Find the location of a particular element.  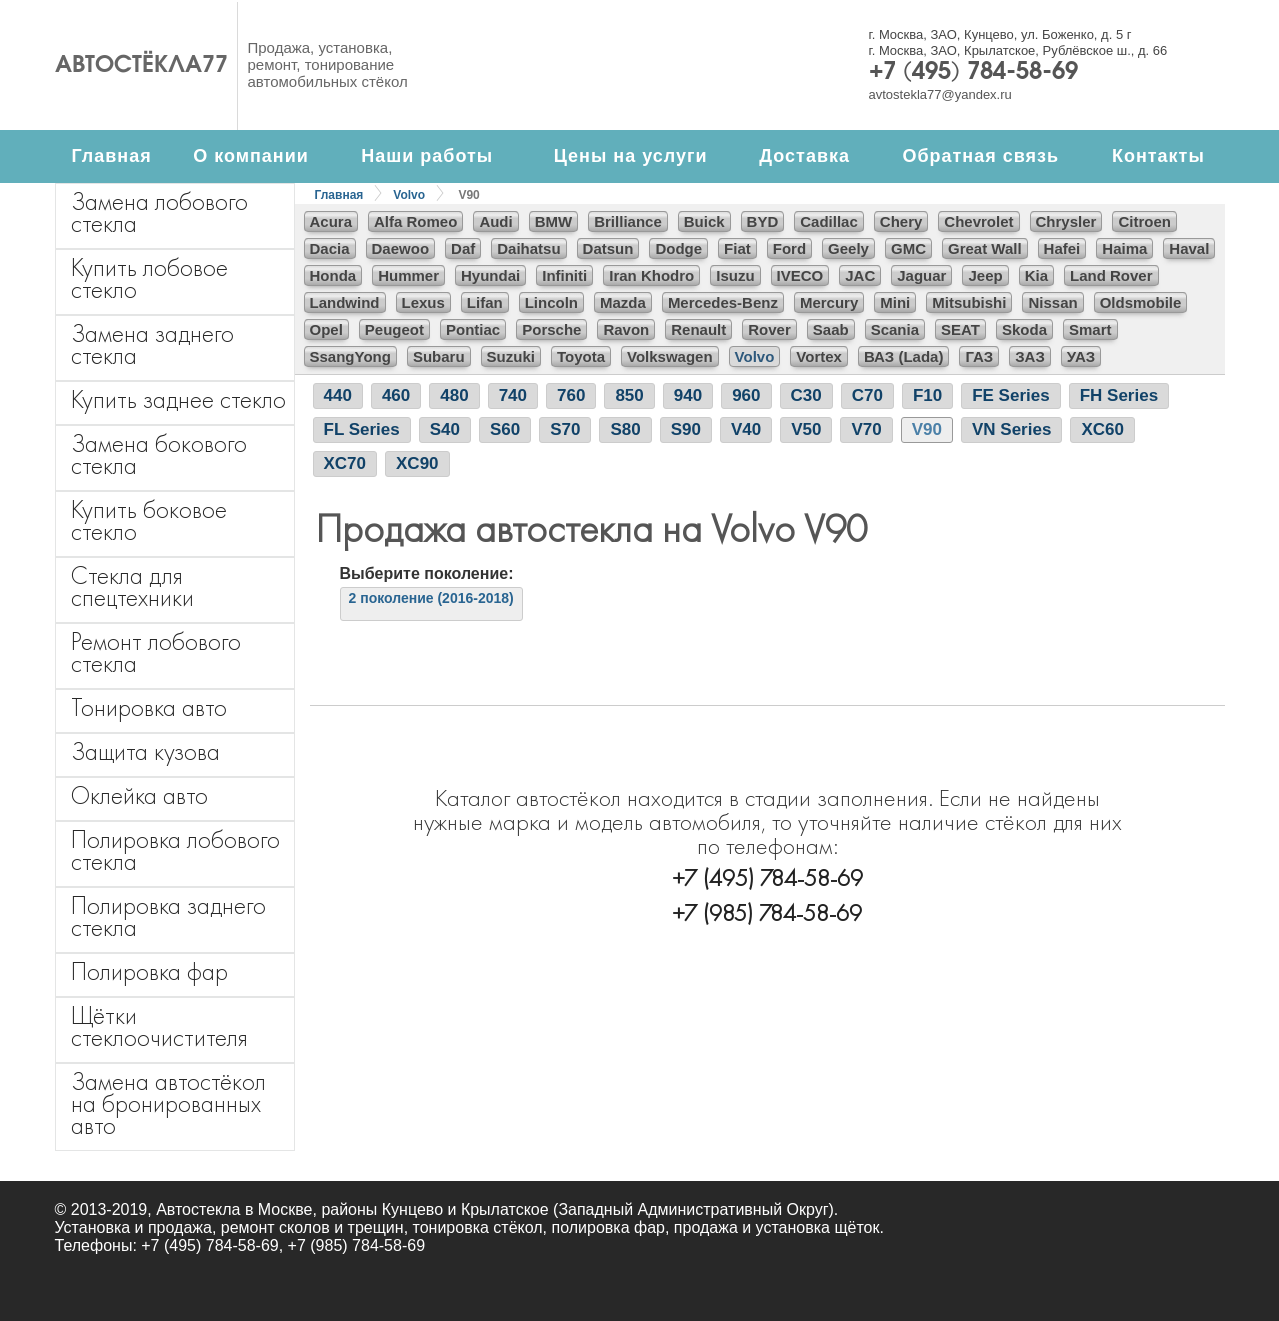

Доставка is located at coordinates (804, 156).